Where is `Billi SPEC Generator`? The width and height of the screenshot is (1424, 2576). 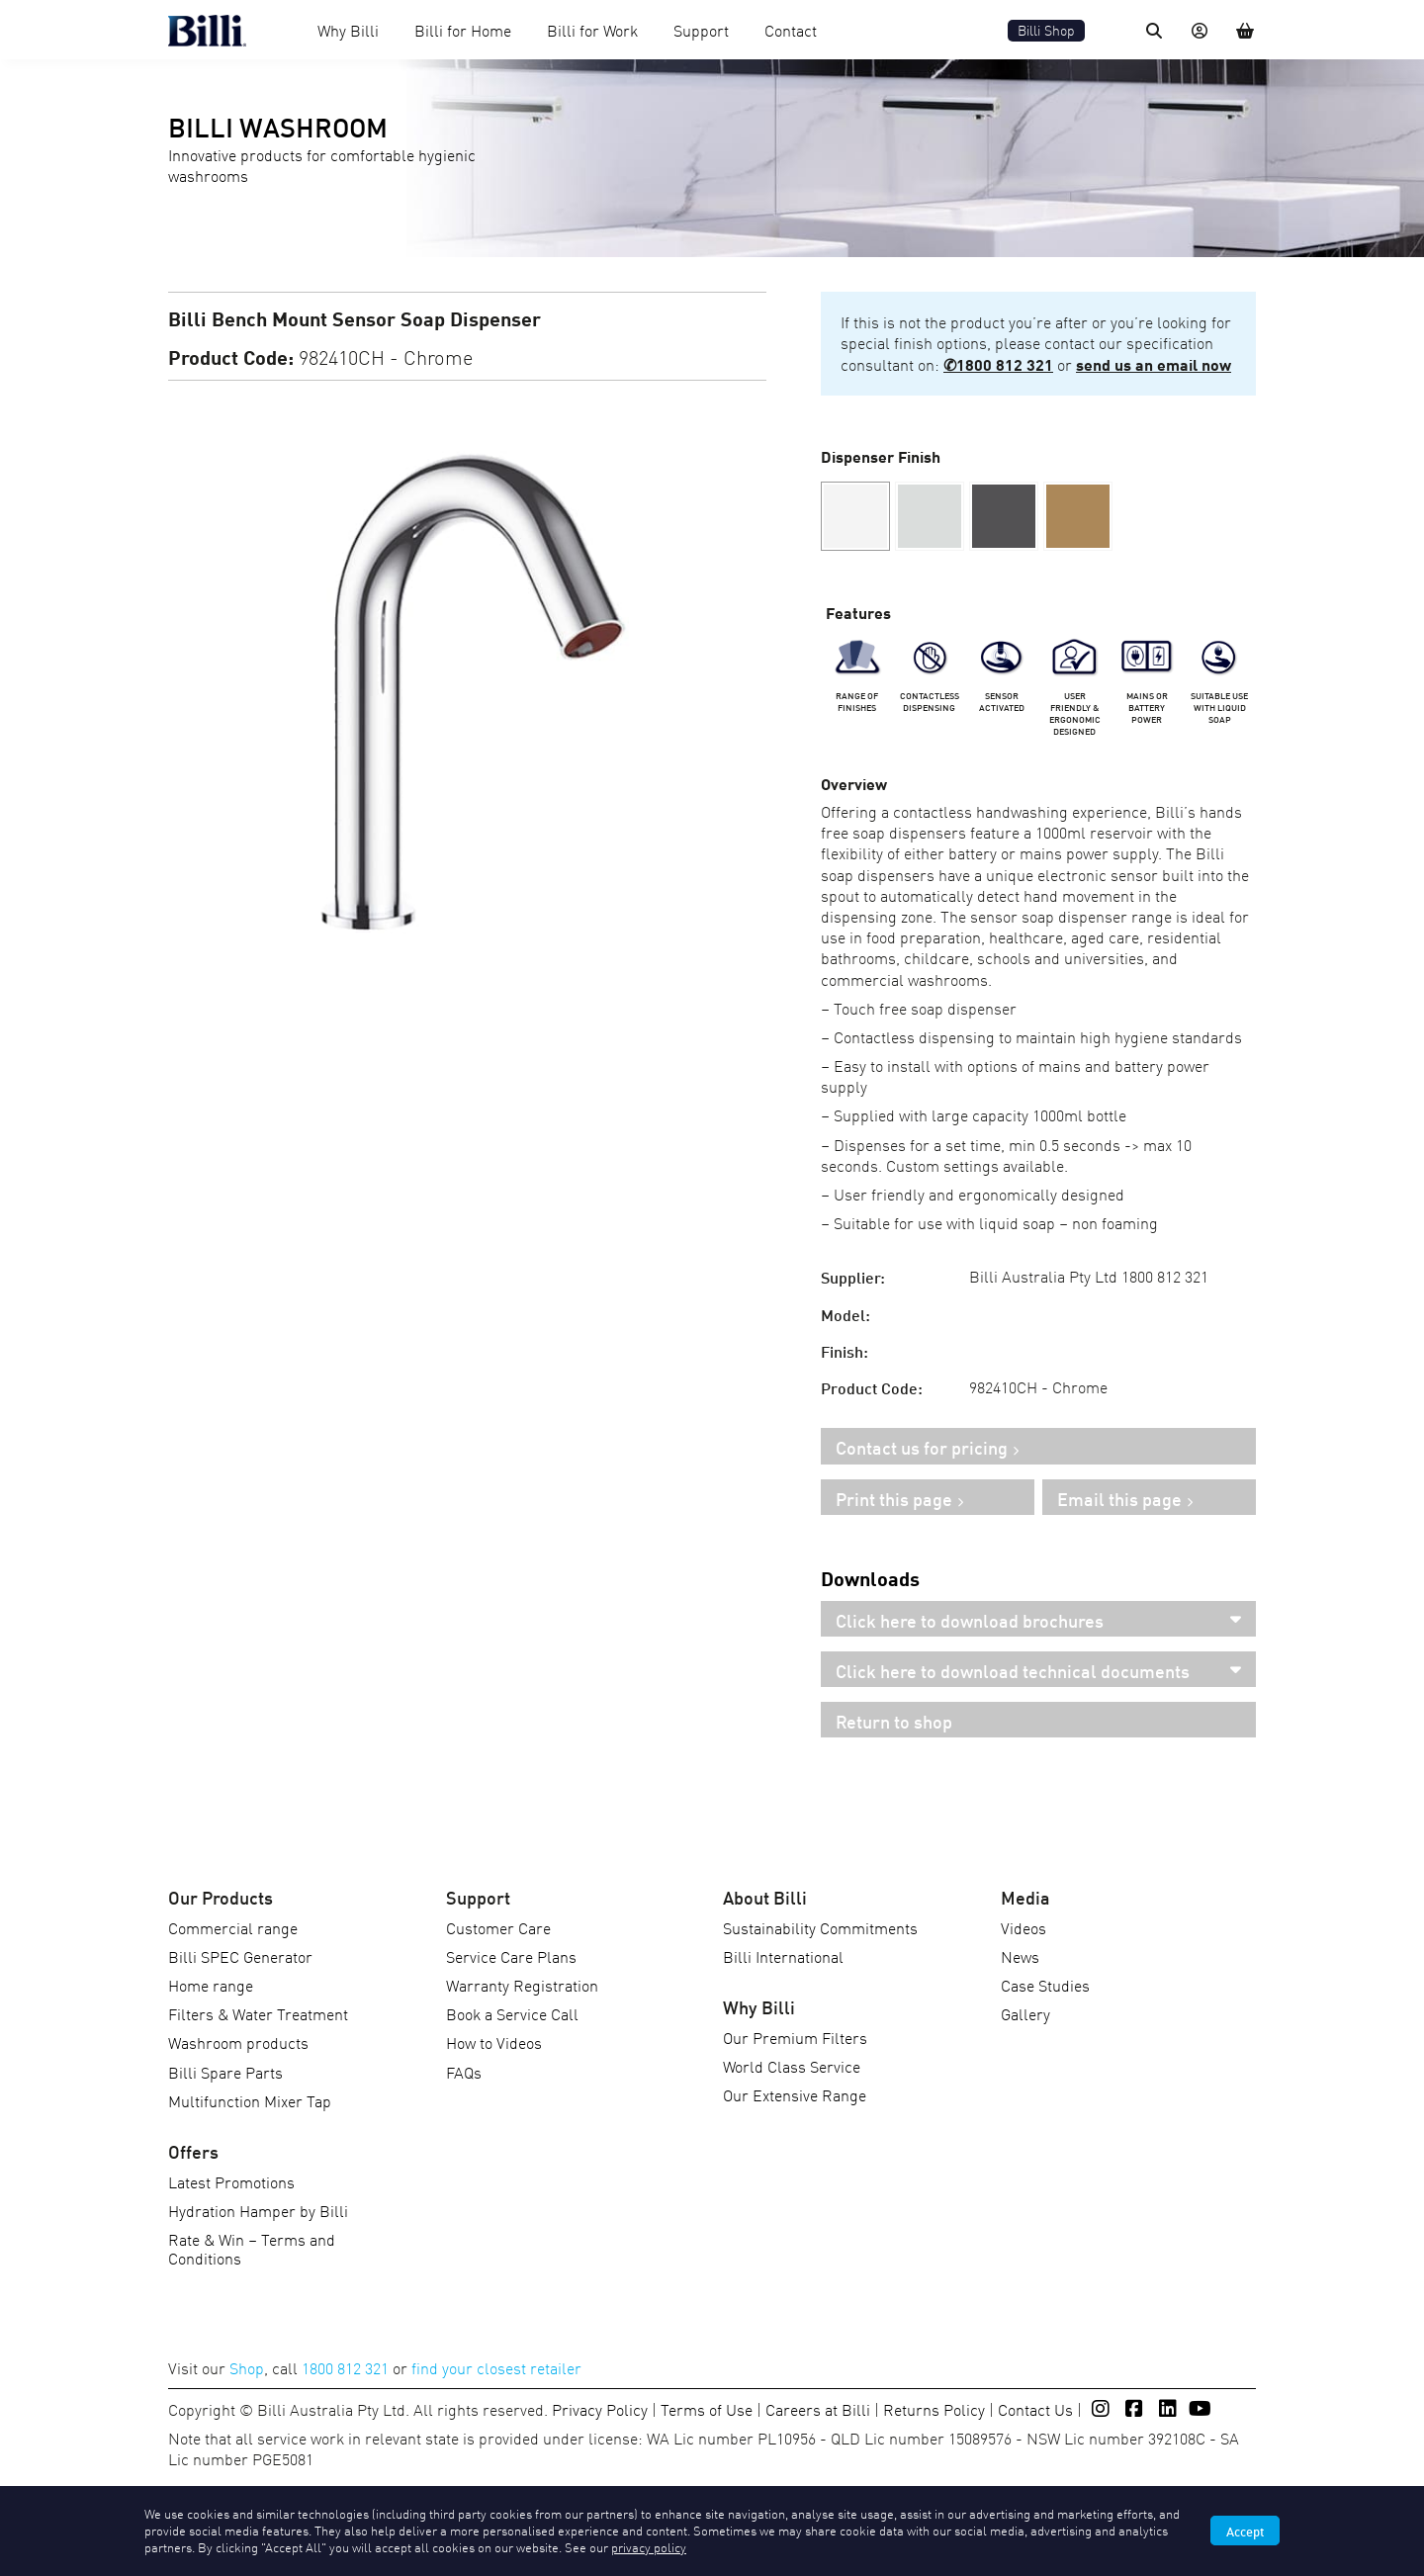
Billi SPEC Generator is located at coordinates (240, 1956).